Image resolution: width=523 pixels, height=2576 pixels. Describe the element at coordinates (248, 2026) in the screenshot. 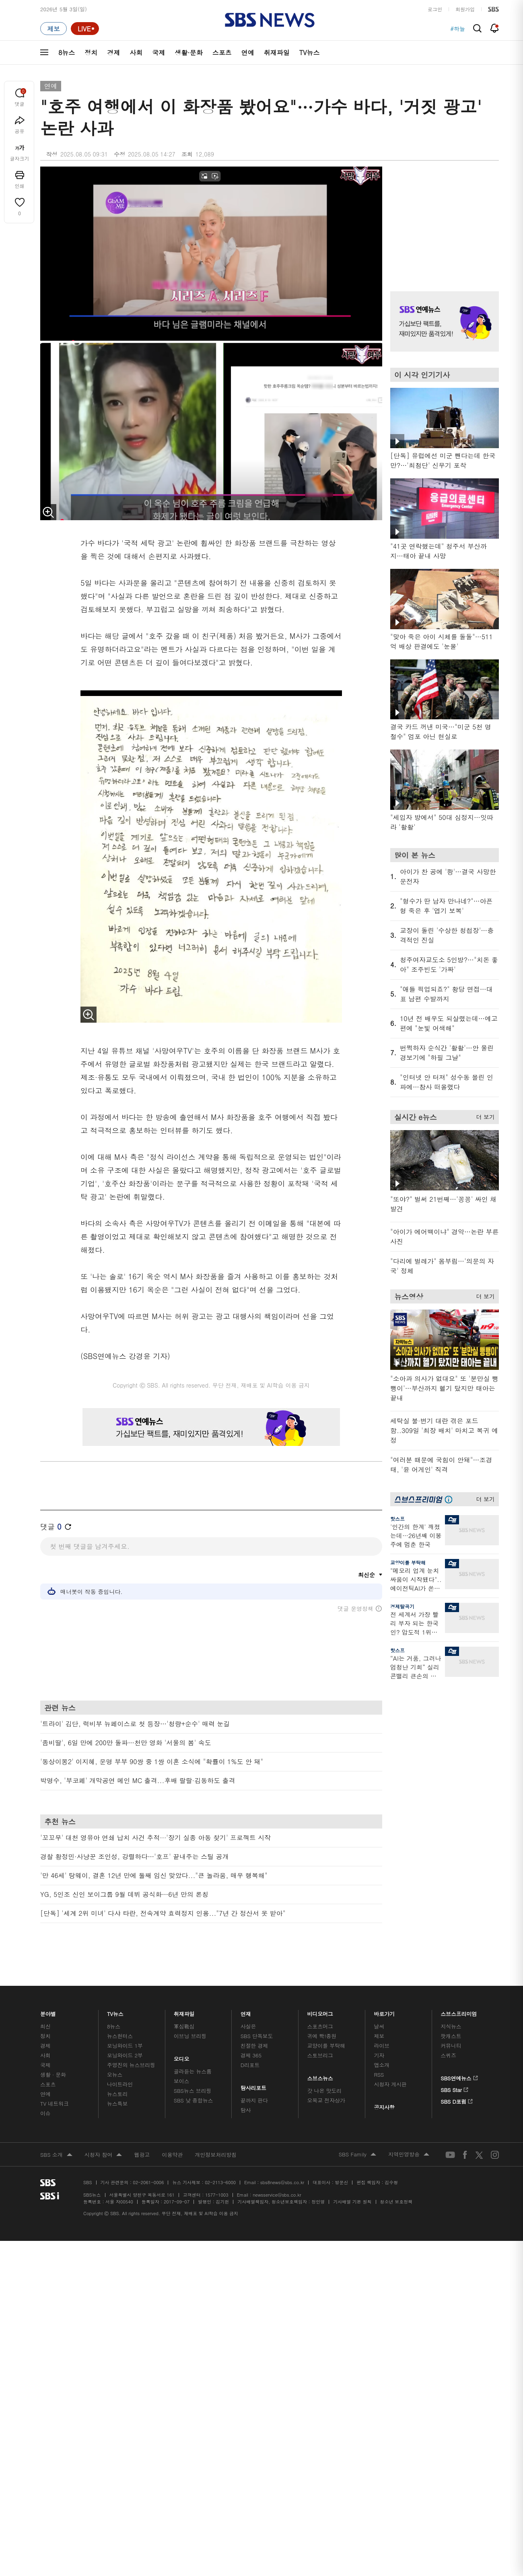

I see `사실은` at that location.